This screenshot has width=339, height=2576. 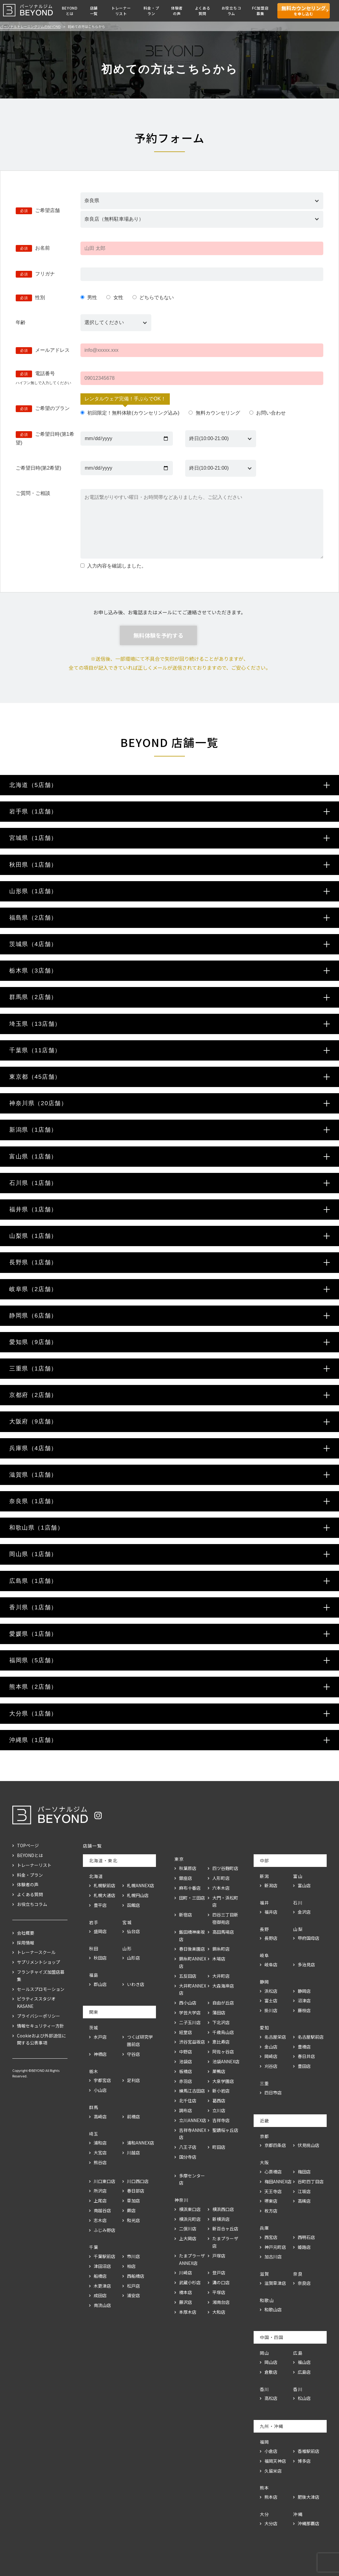 What do you see at coordinates (185, 2081) in the screenshot?
I see `赤羽店` at bounding box center [185, 2081].